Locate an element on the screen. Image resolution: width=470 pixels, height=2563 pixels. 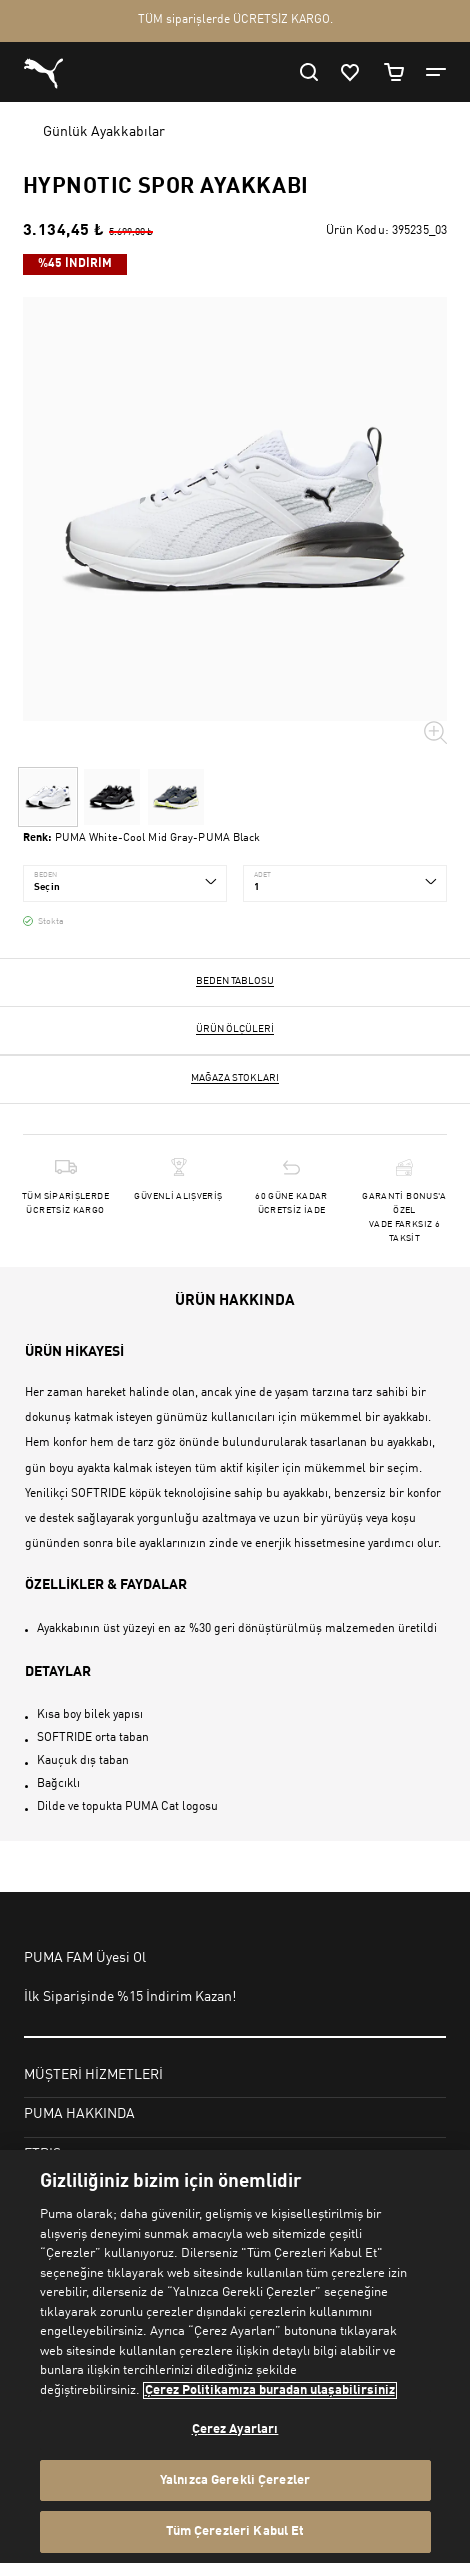
Günlük Ayakkabılar is located at coordinates (104, 132).